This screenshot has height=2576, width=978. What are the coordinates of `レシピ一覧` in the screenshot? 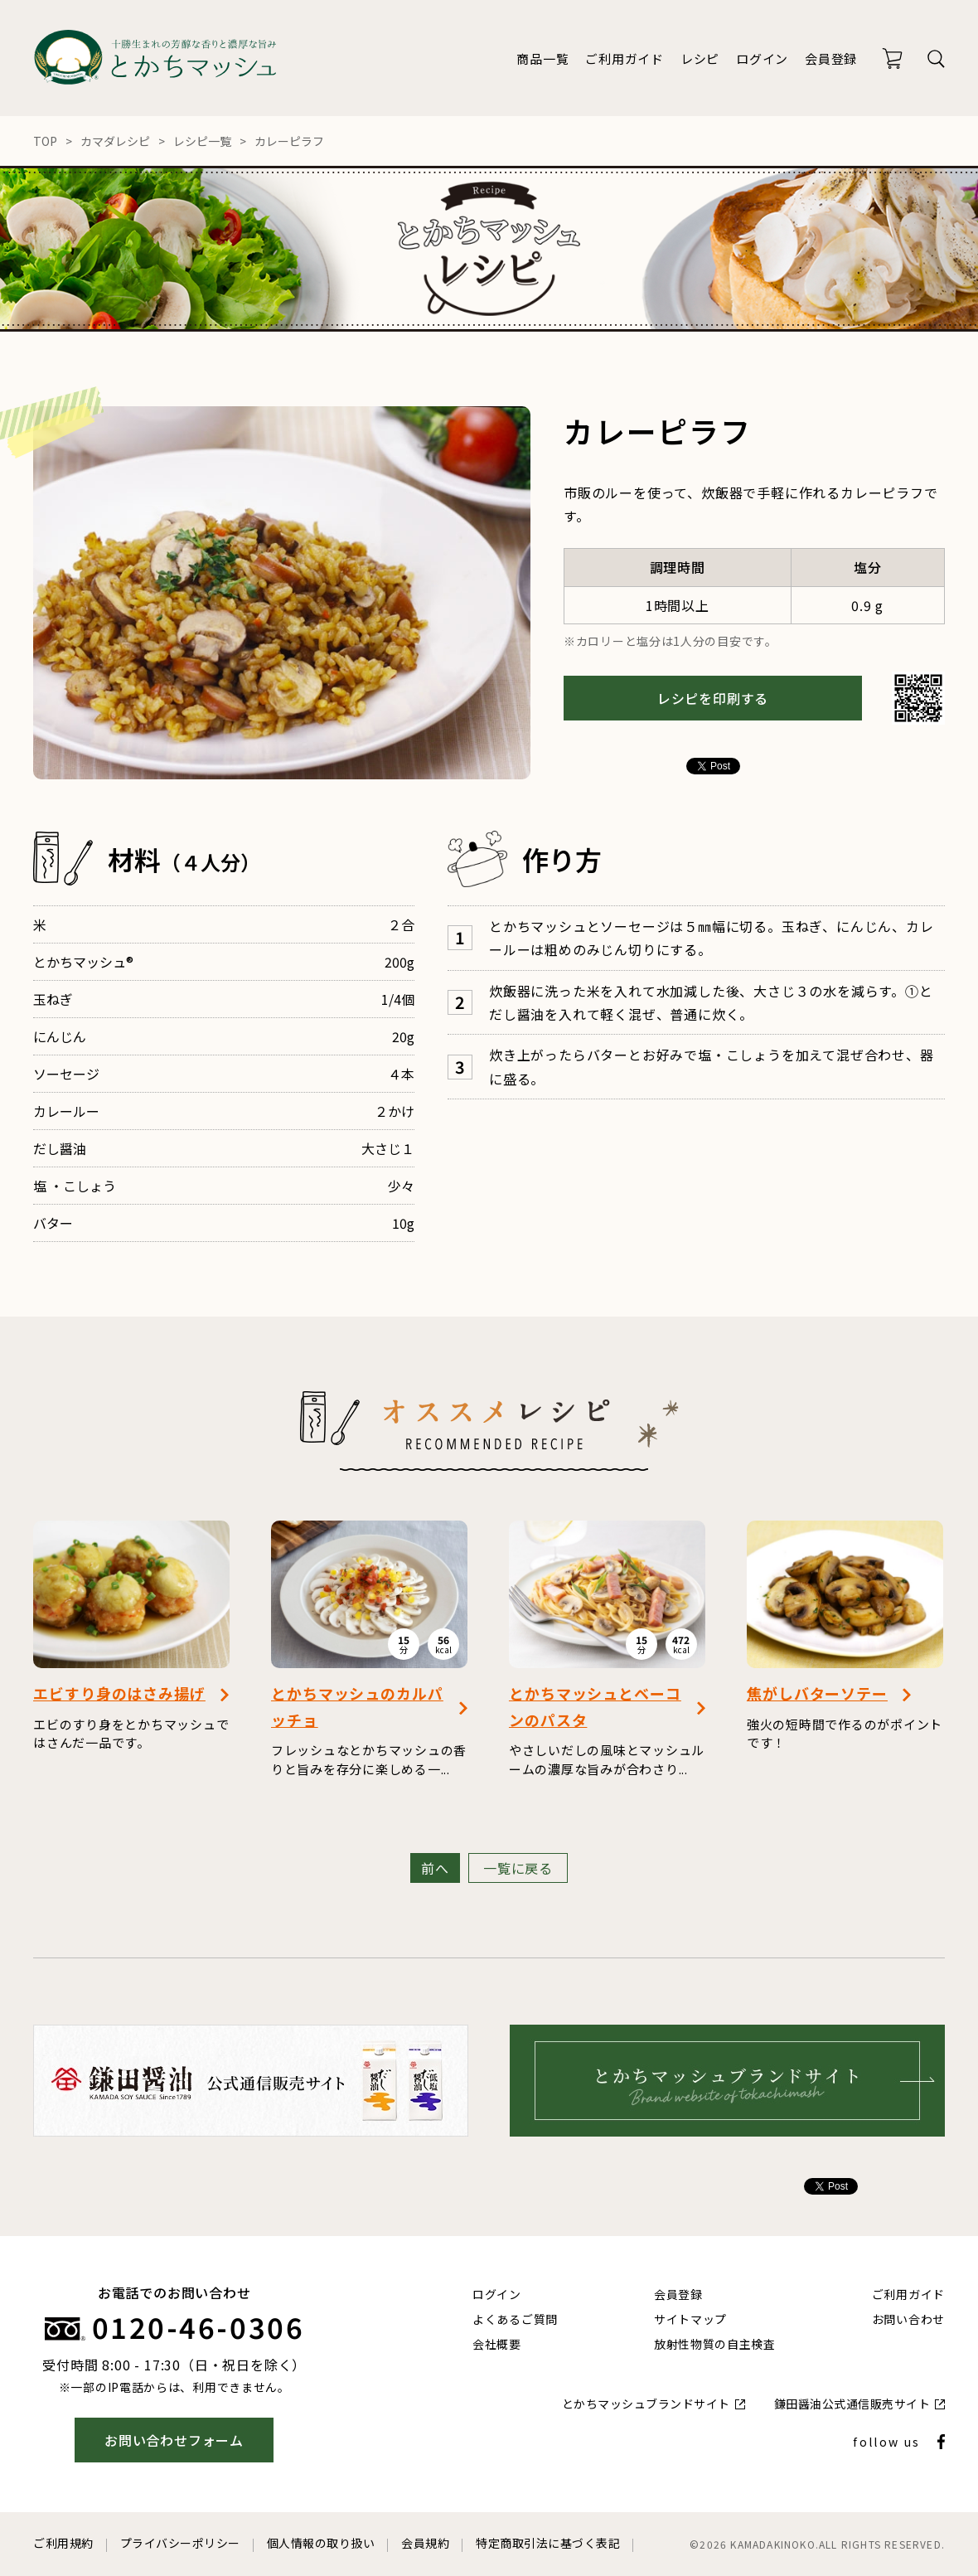 It's located at (202, 141).